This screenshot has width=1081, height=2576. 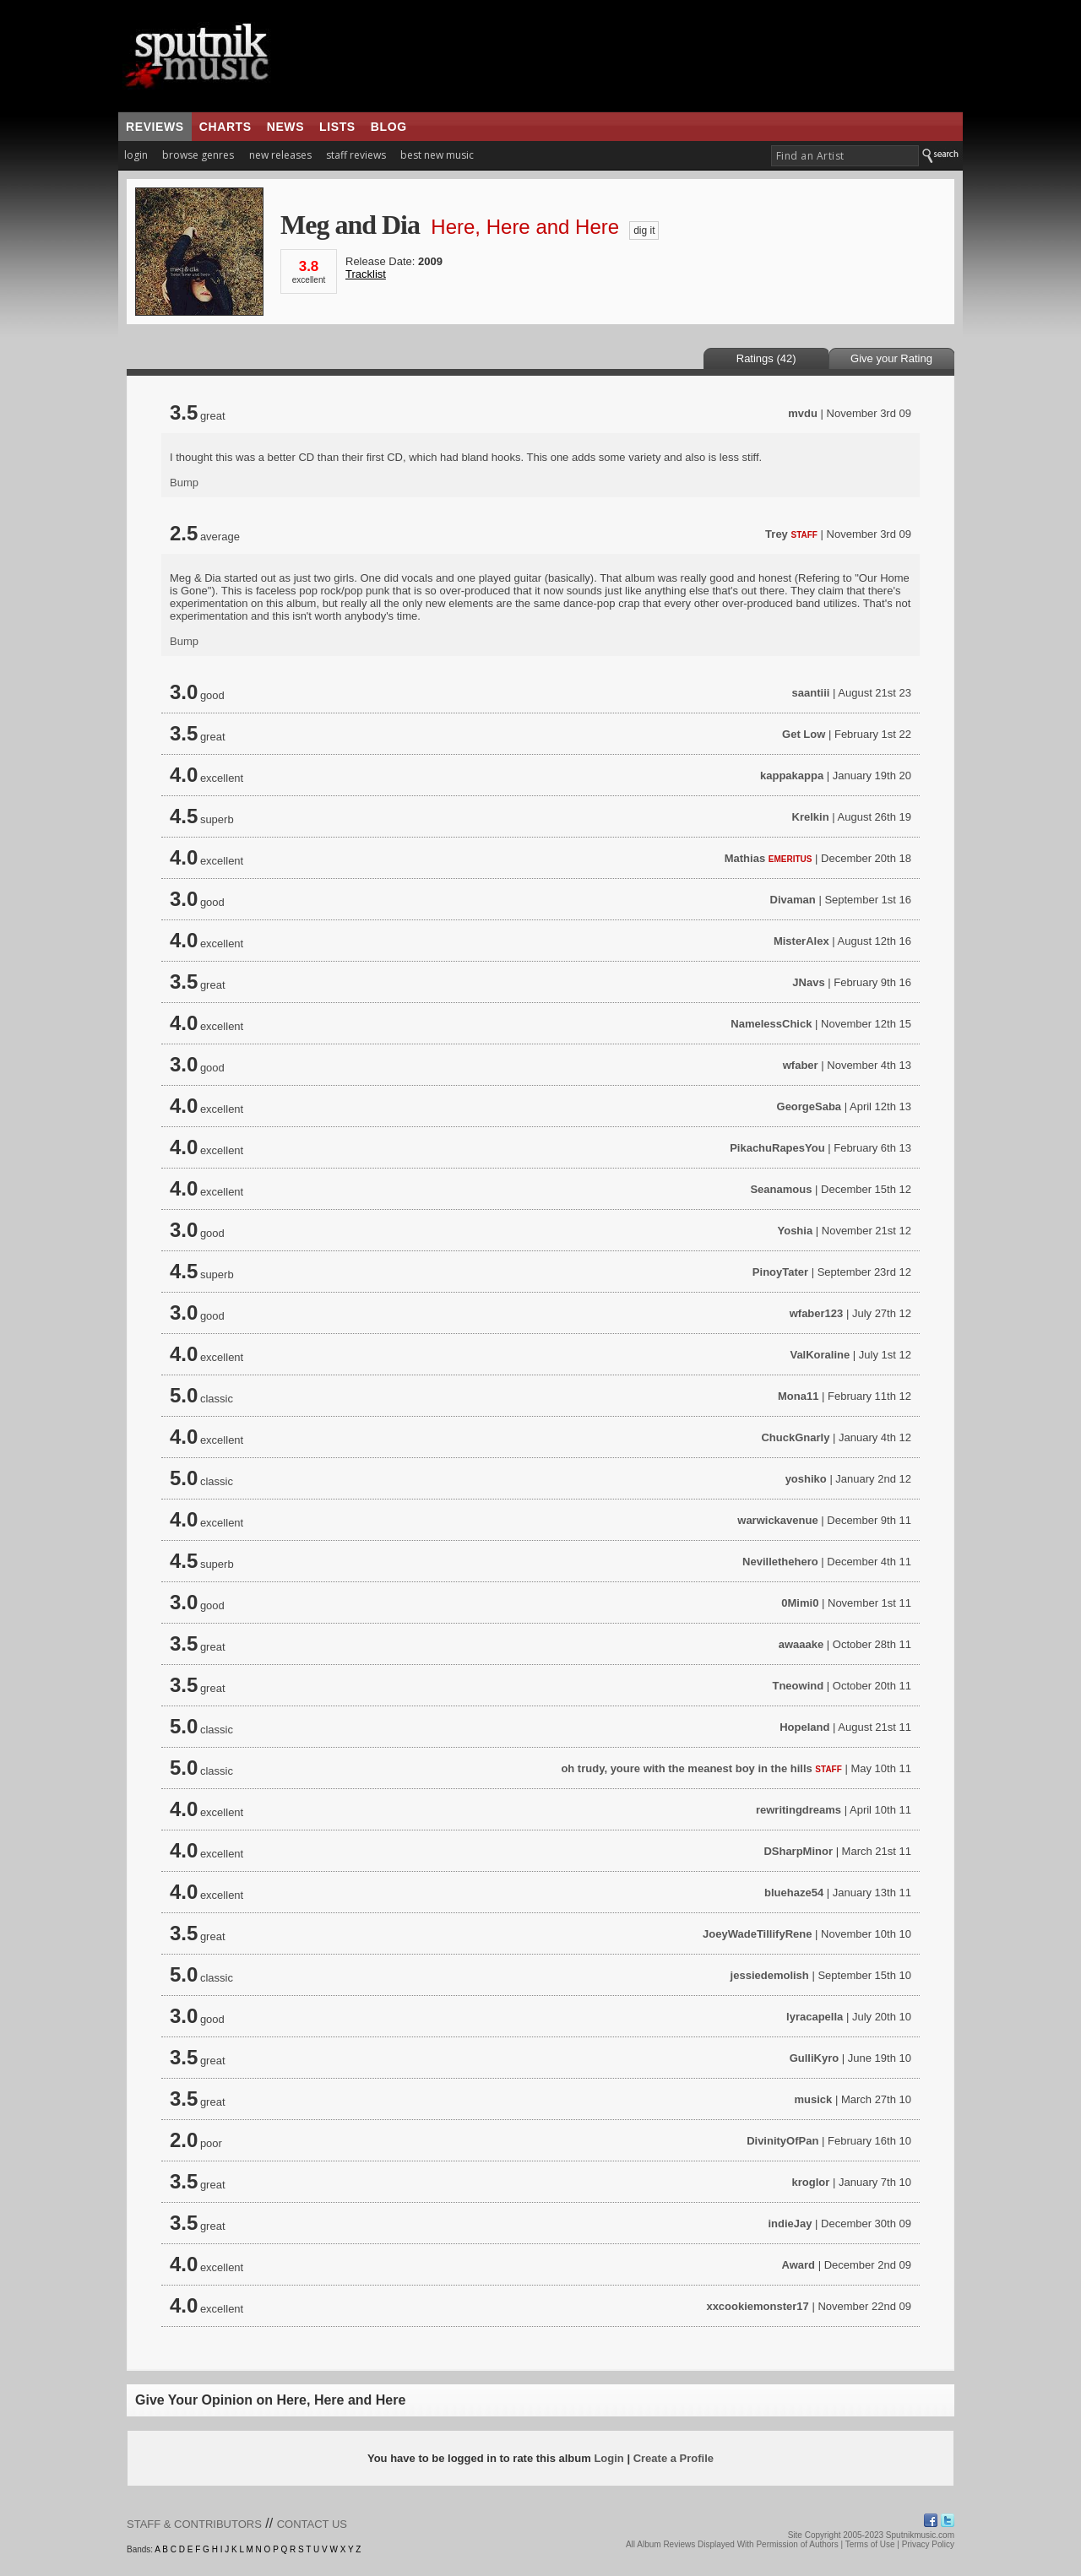 What do you see at coordinates (225, 126) in the screenshot?
I see `charts` at bounding box center [225, 126].